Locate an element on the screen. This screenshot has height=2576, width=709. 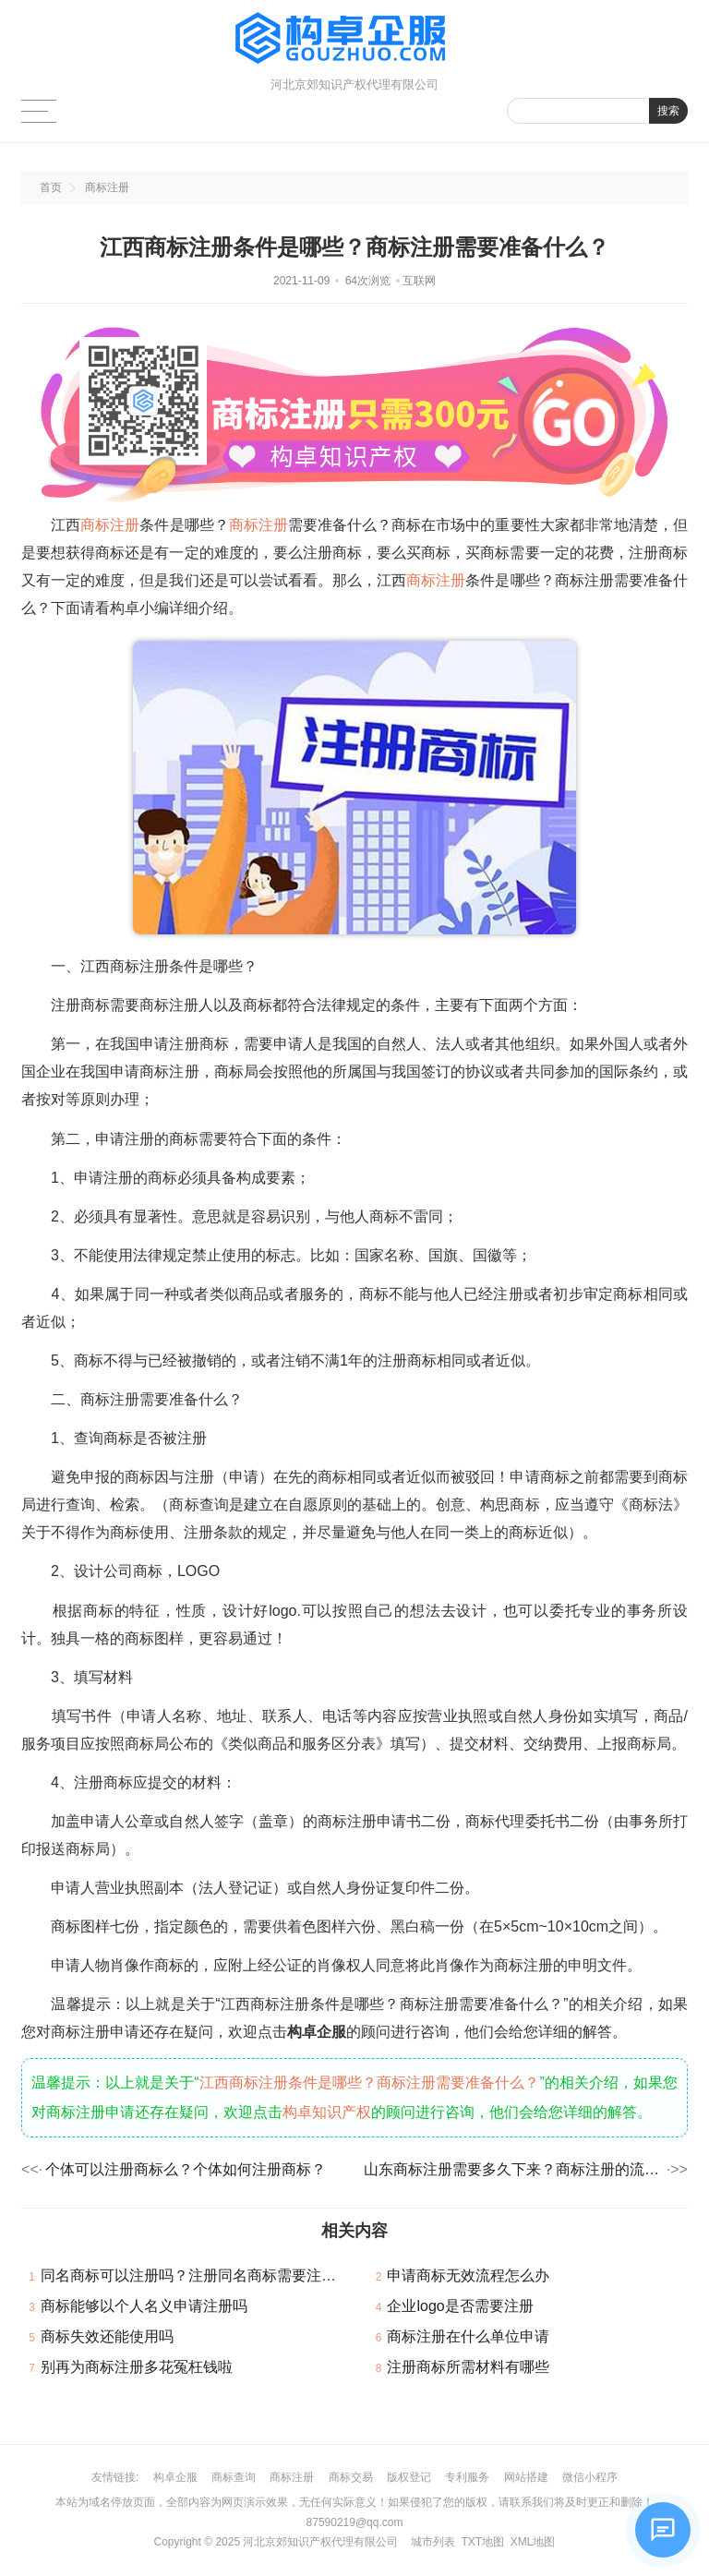
同名商标可以注册吗？注册同名商标需要注意哪些？ is located at coordinates (210, 2275).